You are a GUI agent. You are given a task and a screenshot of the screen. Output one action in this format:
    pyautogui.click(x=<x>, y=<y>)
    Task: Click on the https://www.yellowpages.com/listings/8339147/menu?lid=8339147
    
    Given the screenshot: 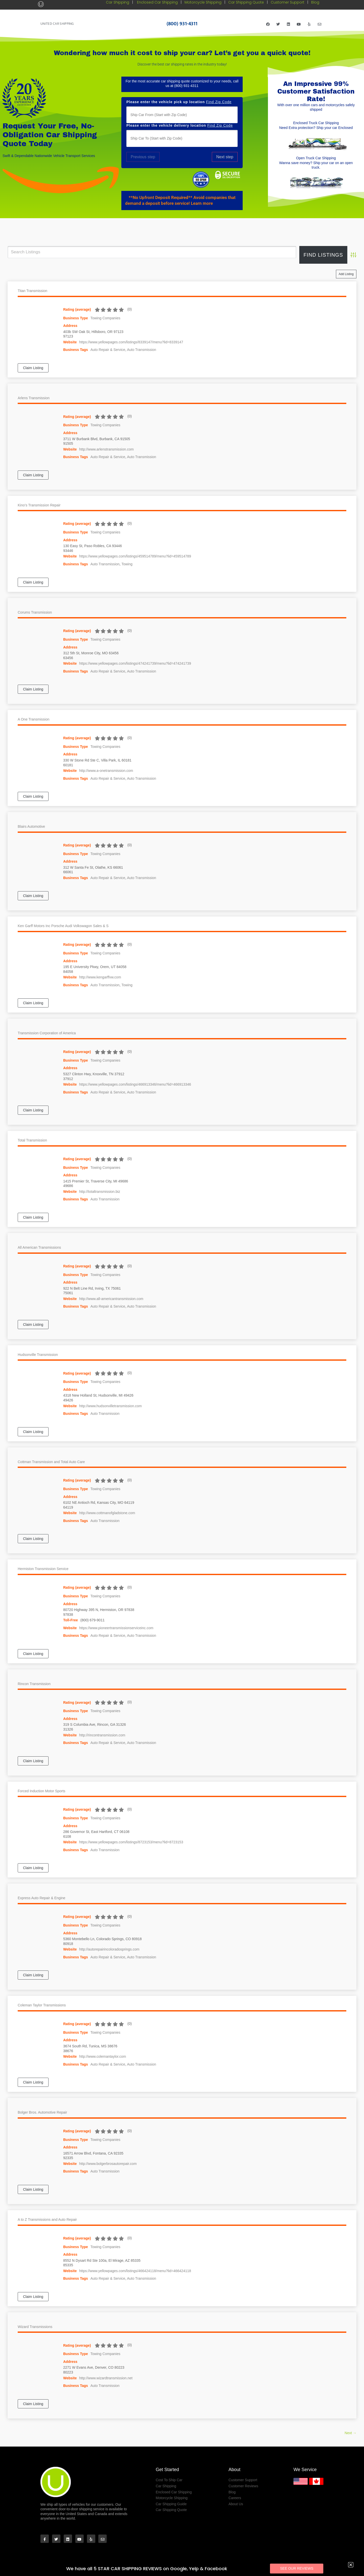 What is the action you would take?
    pyautogui.click(x=131, y=342)
    